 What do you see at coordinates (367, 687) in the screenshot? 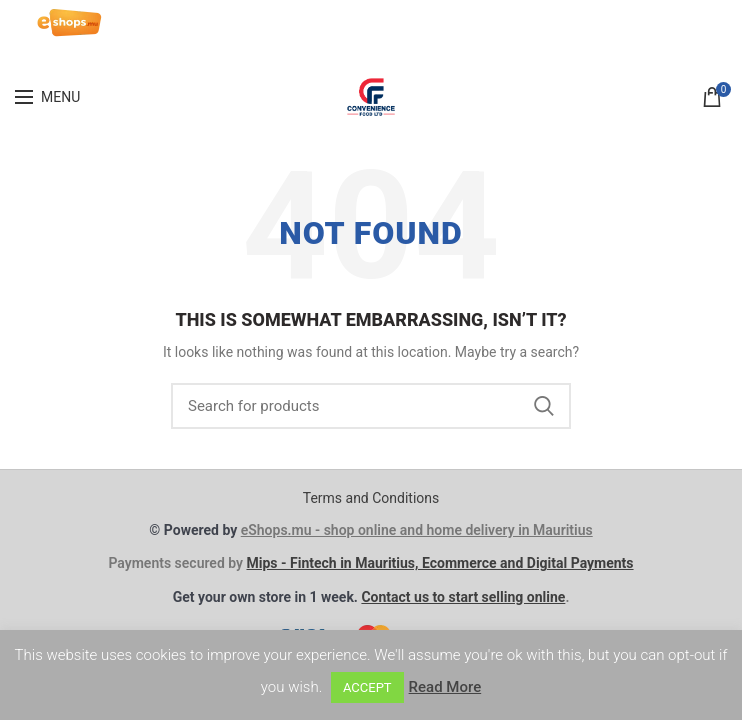
I see `ACCEPT [button]` at bounding box center [367, 687].